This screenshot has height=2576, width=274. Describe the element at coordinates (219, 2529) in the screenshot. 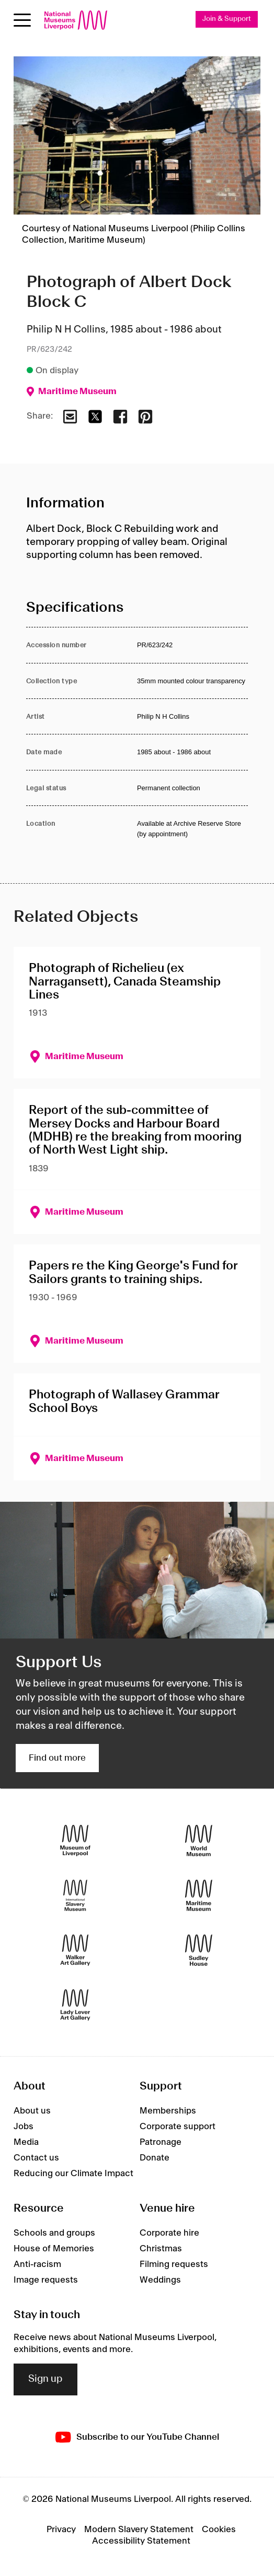

I see `Cookies` at that location.